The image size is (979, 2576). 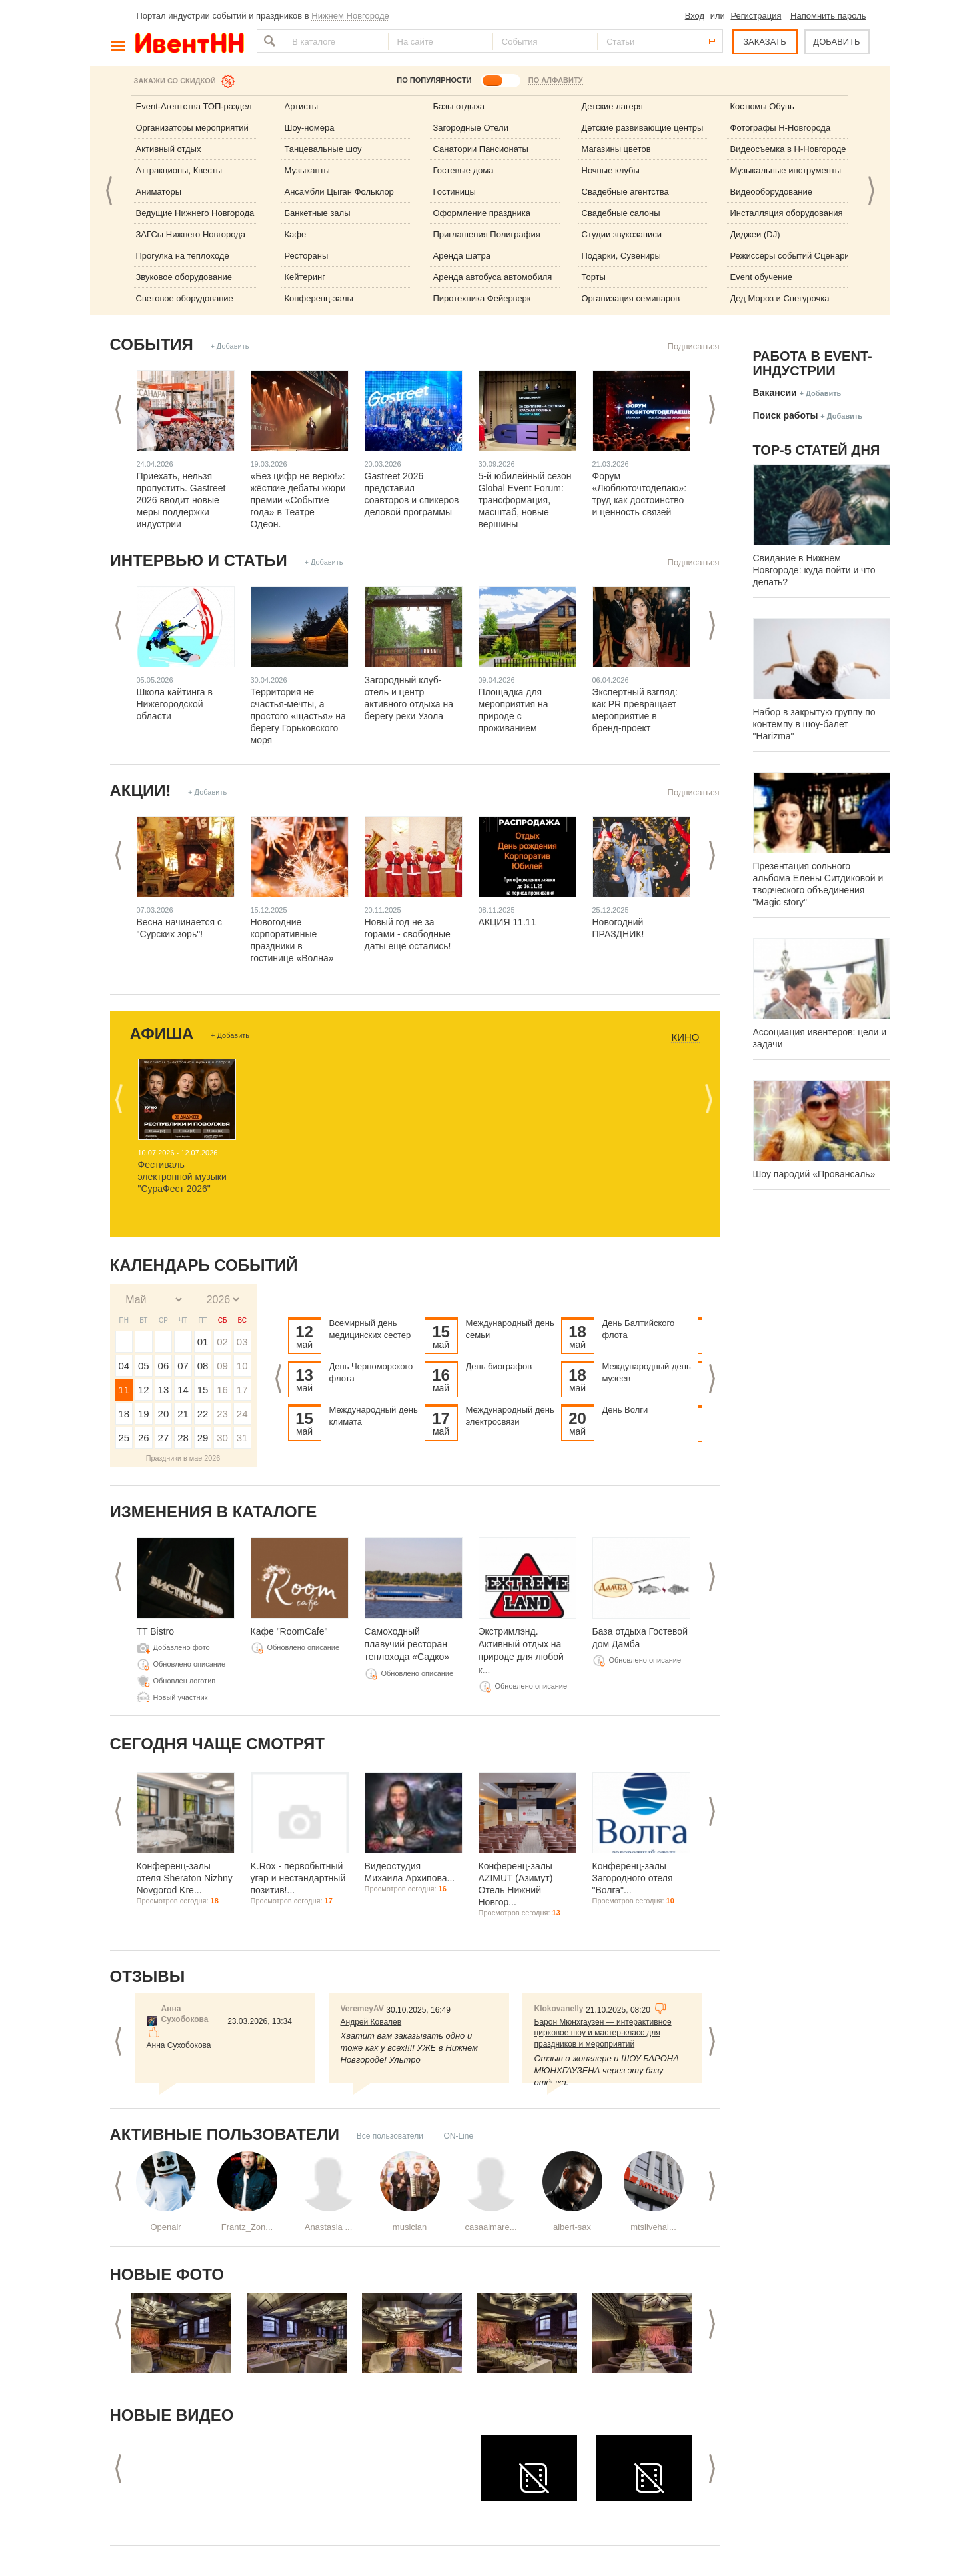 What do you see at coordinates (780, 298) in the screenshot?
I see `Дед Мороз и Снегурочка` at bounding box center [780, 298].